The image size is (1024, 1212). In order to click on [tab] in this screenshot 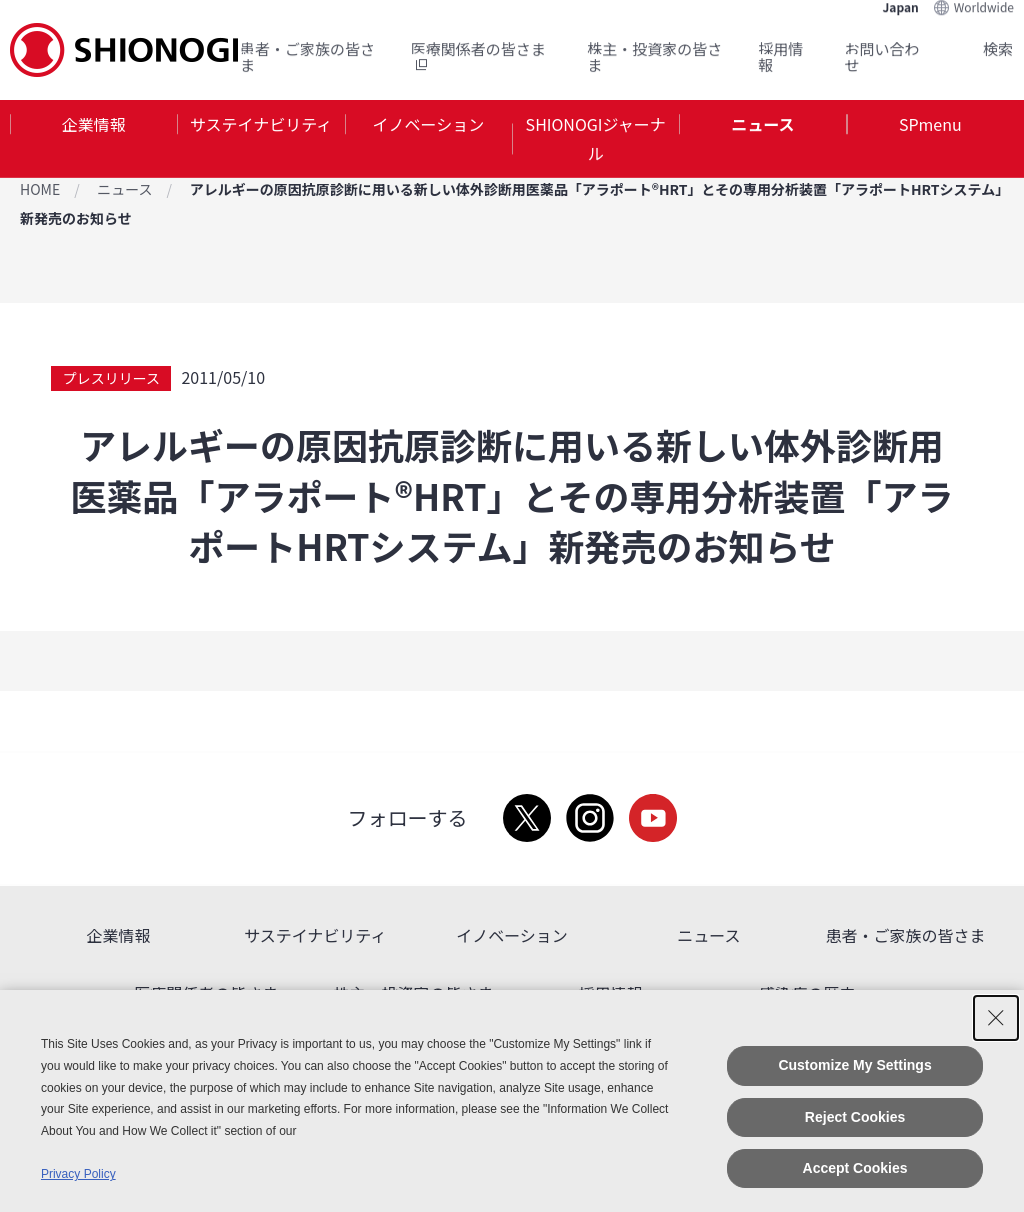, I will do `click(93, 139)`.